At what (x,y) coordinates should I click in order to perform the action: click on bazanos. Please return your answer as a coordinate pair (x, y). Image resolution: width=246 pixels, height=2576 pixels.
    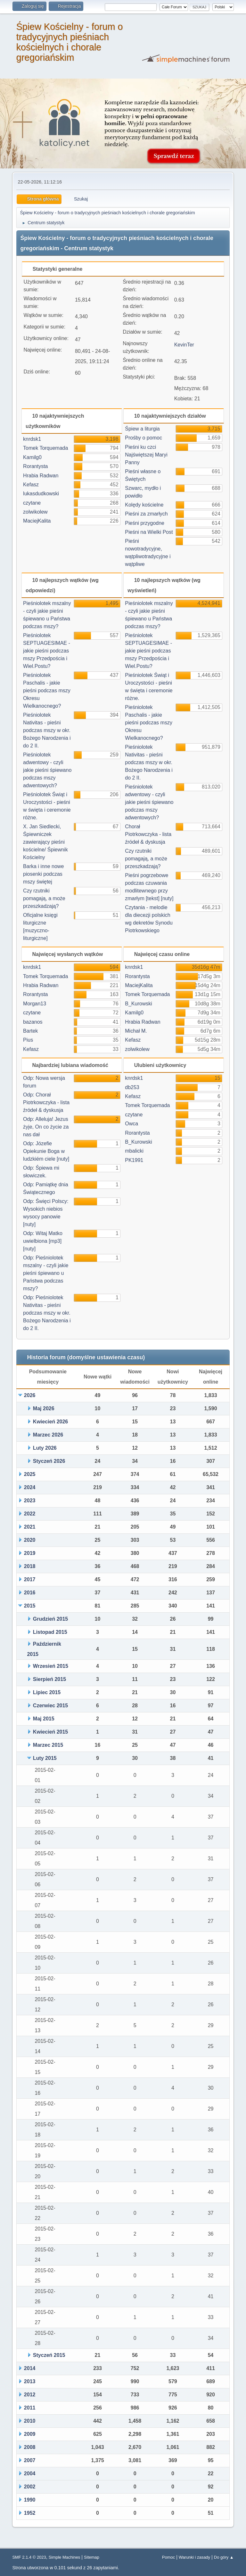
    Looking at the image, I should click on (33, 1022).